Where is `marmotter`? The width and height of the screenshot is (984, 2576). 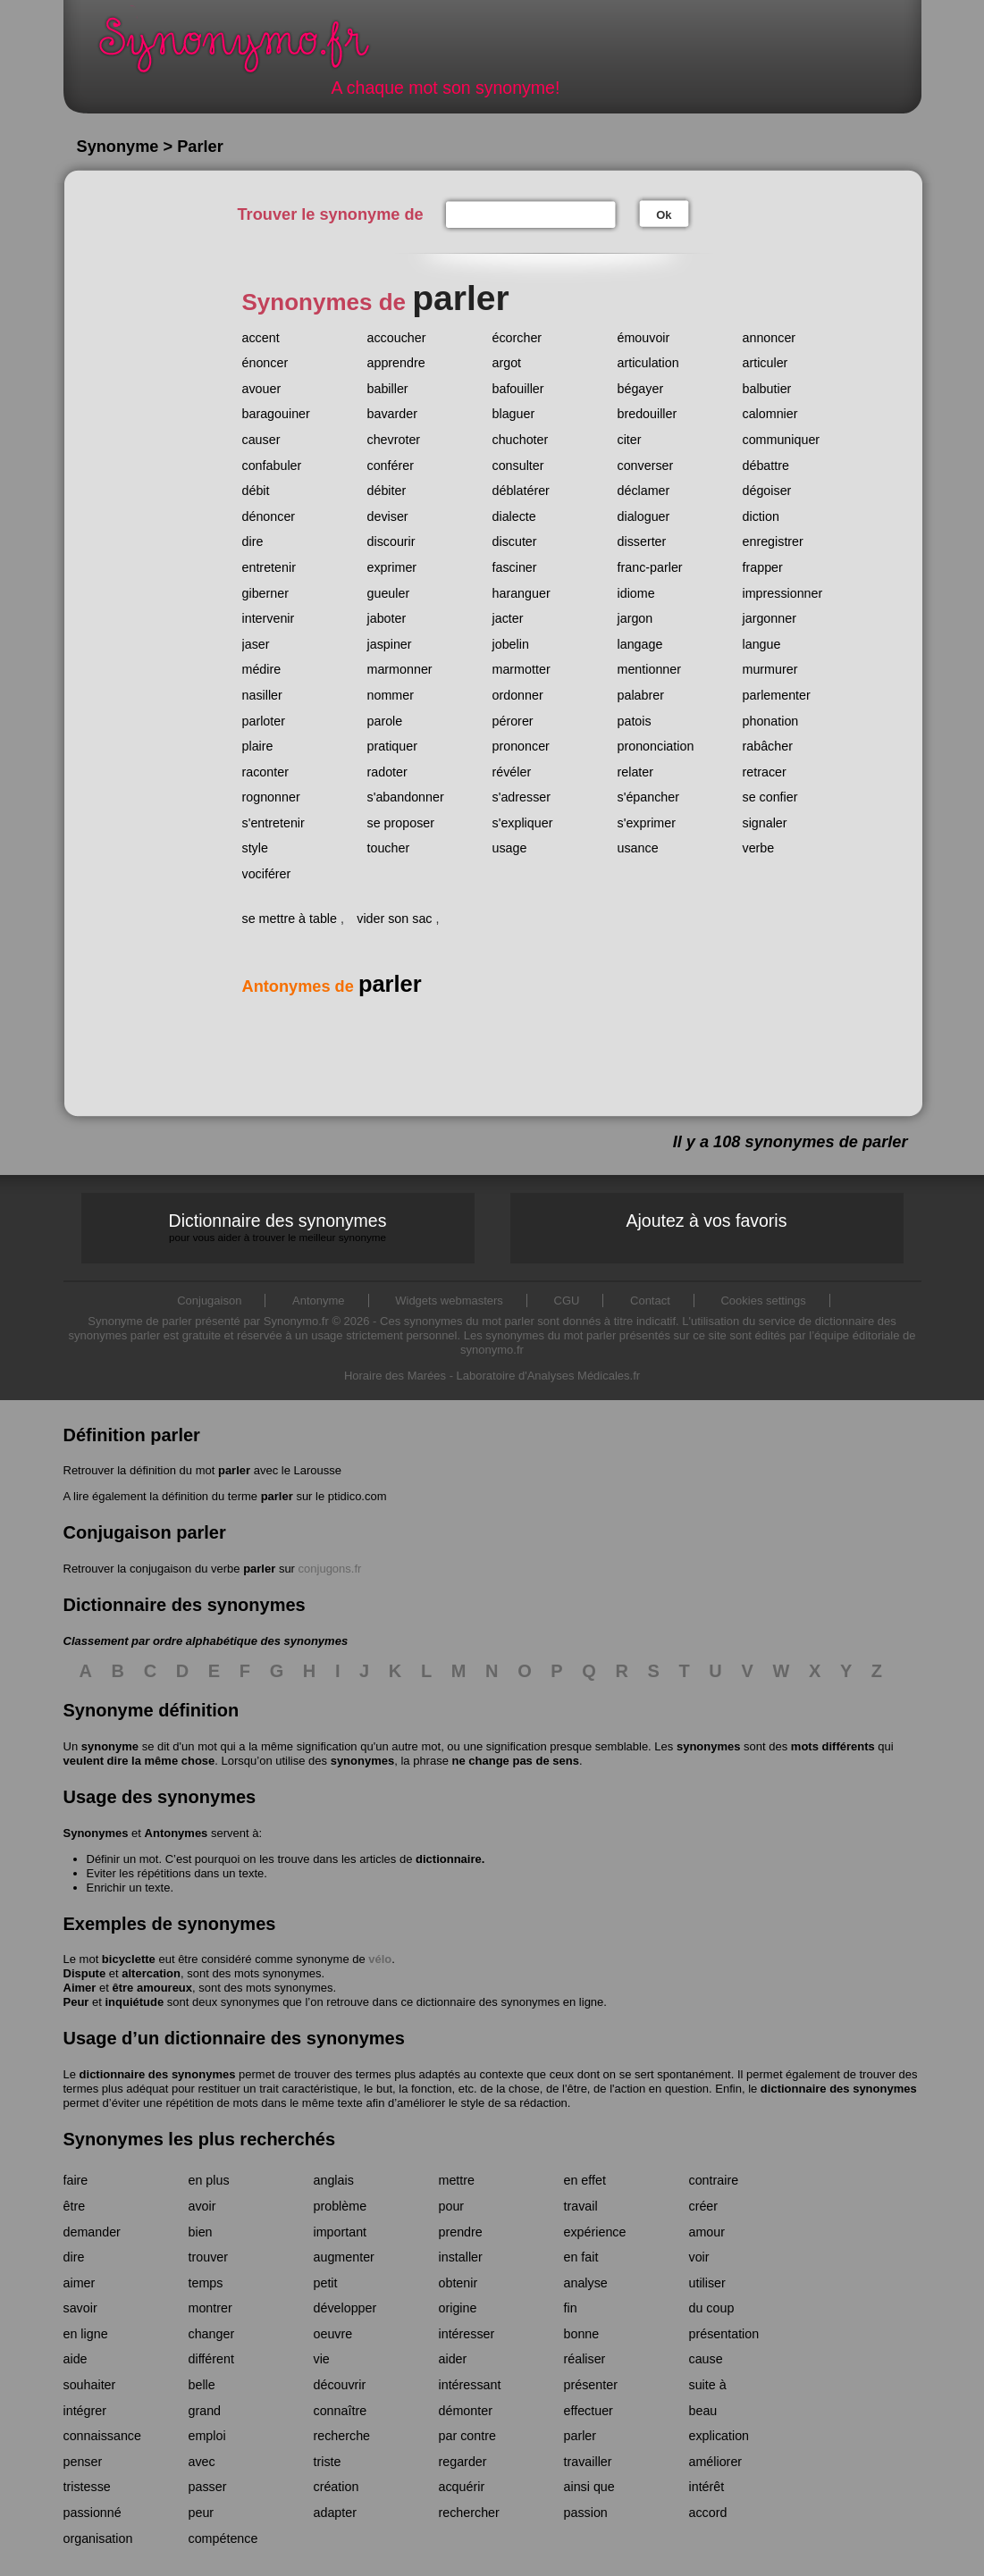 marmotter is located at coordinates (521, 669).